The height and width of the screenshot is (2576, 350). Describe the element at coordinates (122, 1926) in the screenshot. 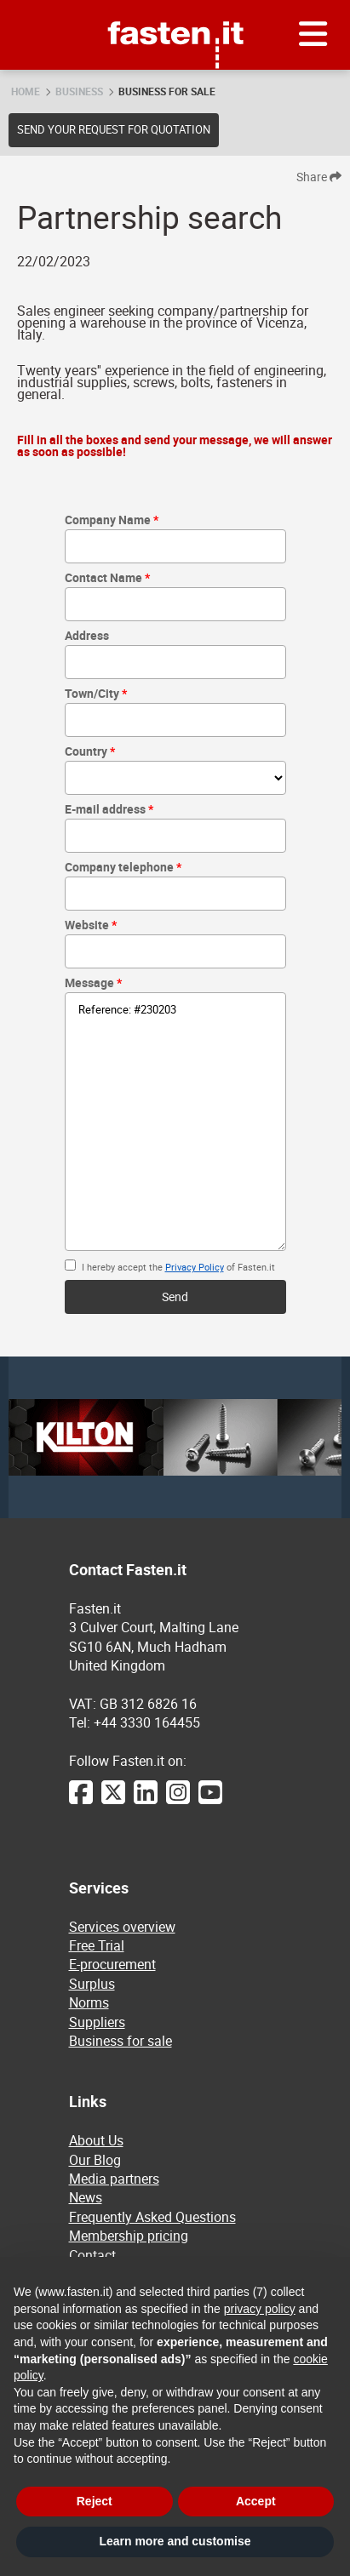

I see `Services overview` at that location.